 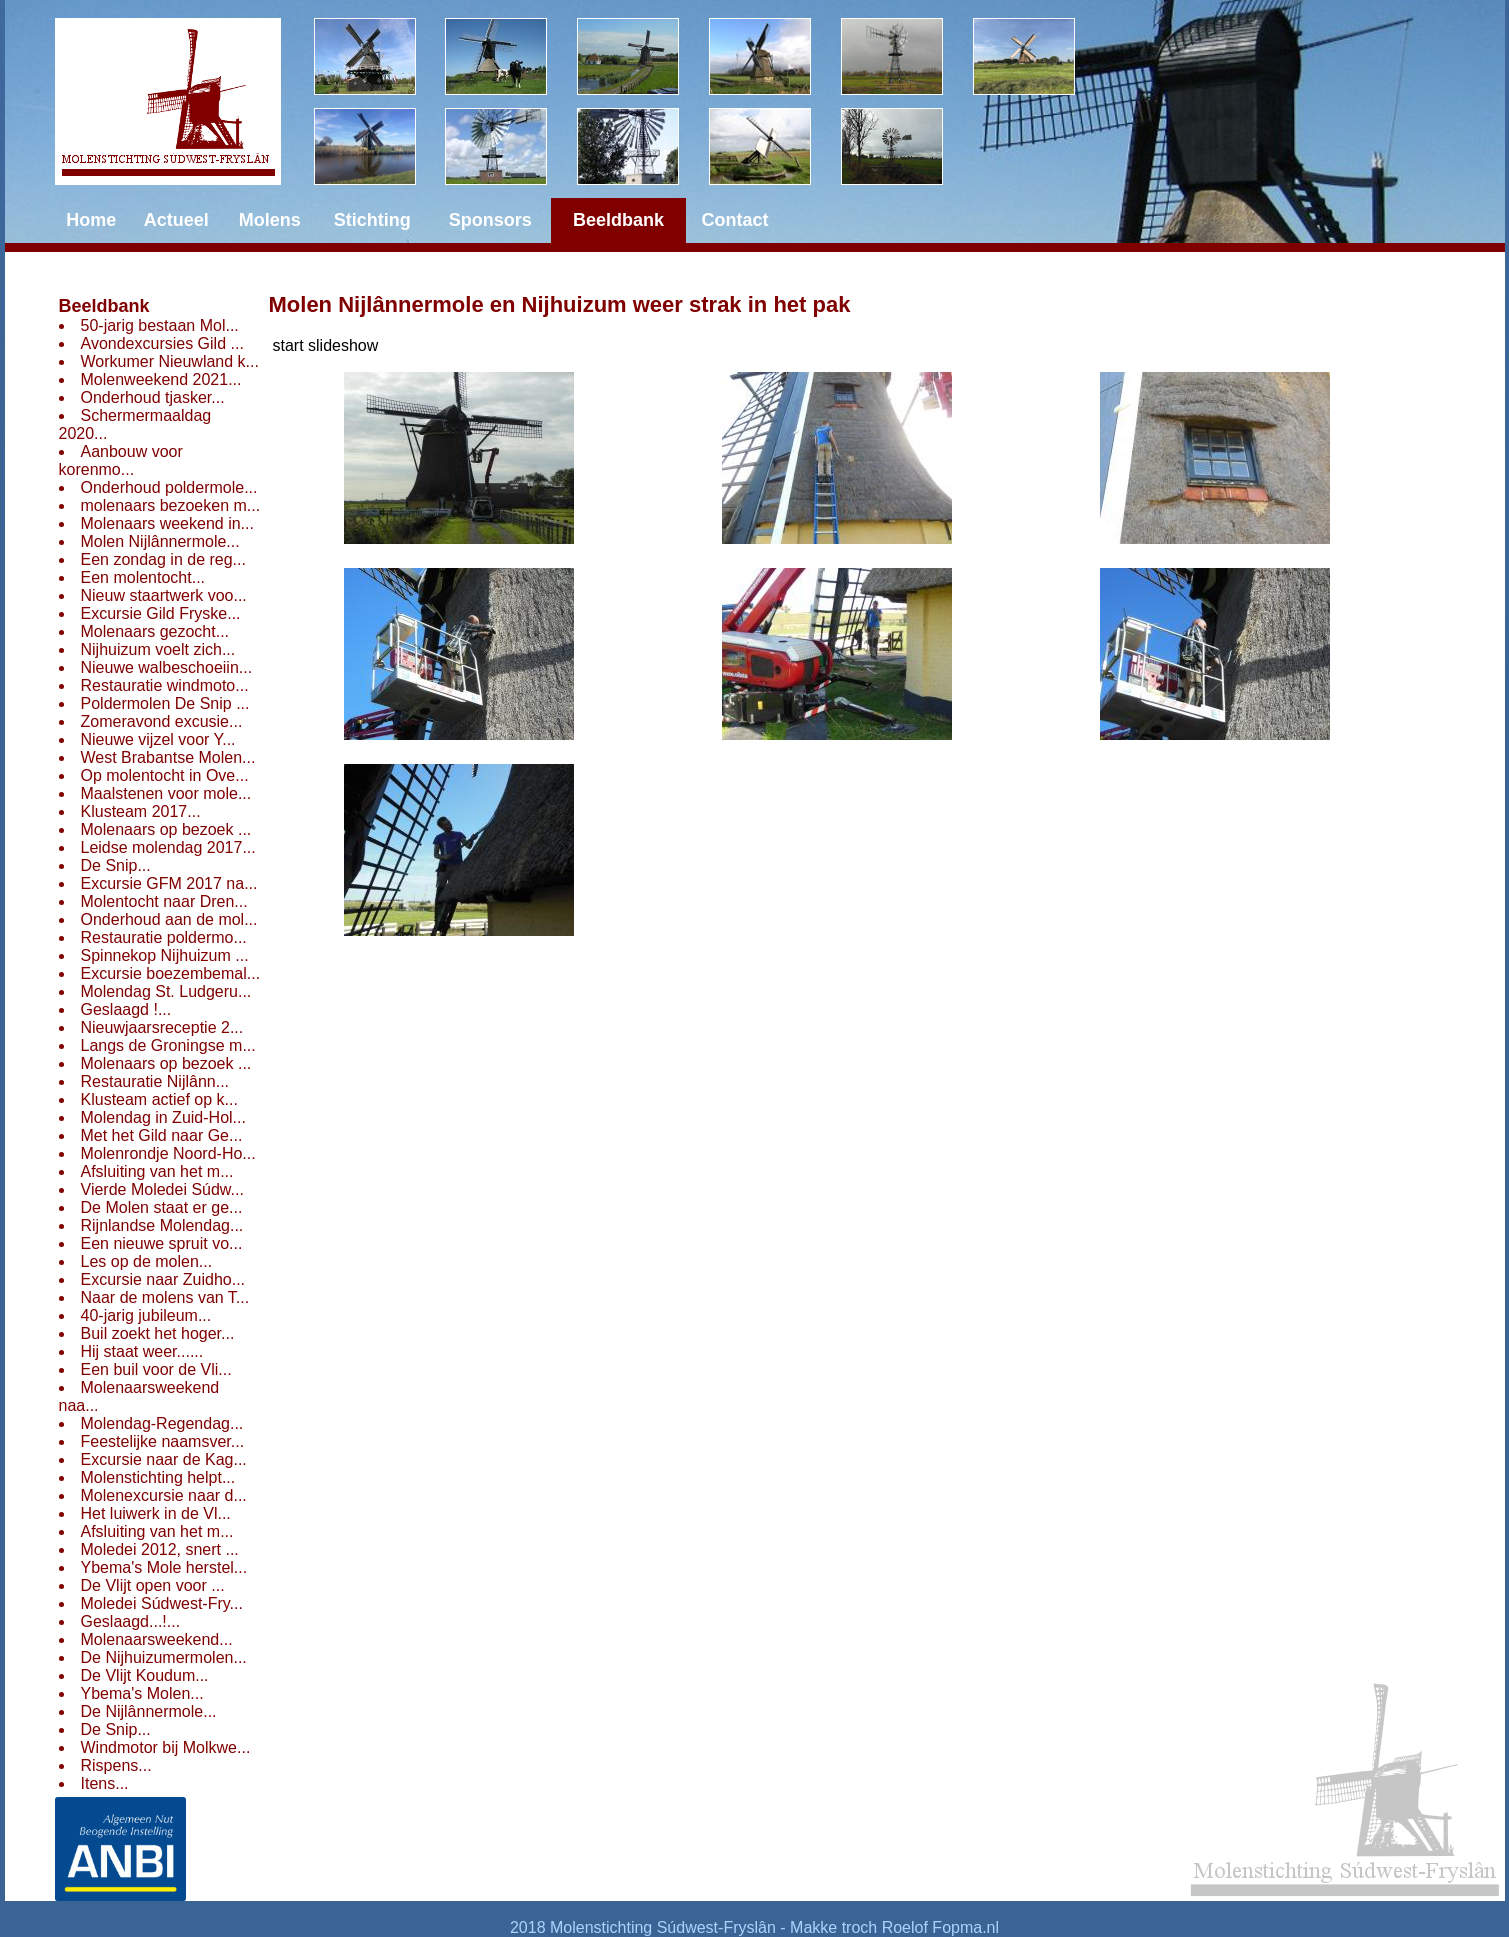 I want to click on Ybema's Mole herstel..., so click(x=164, y=1567).